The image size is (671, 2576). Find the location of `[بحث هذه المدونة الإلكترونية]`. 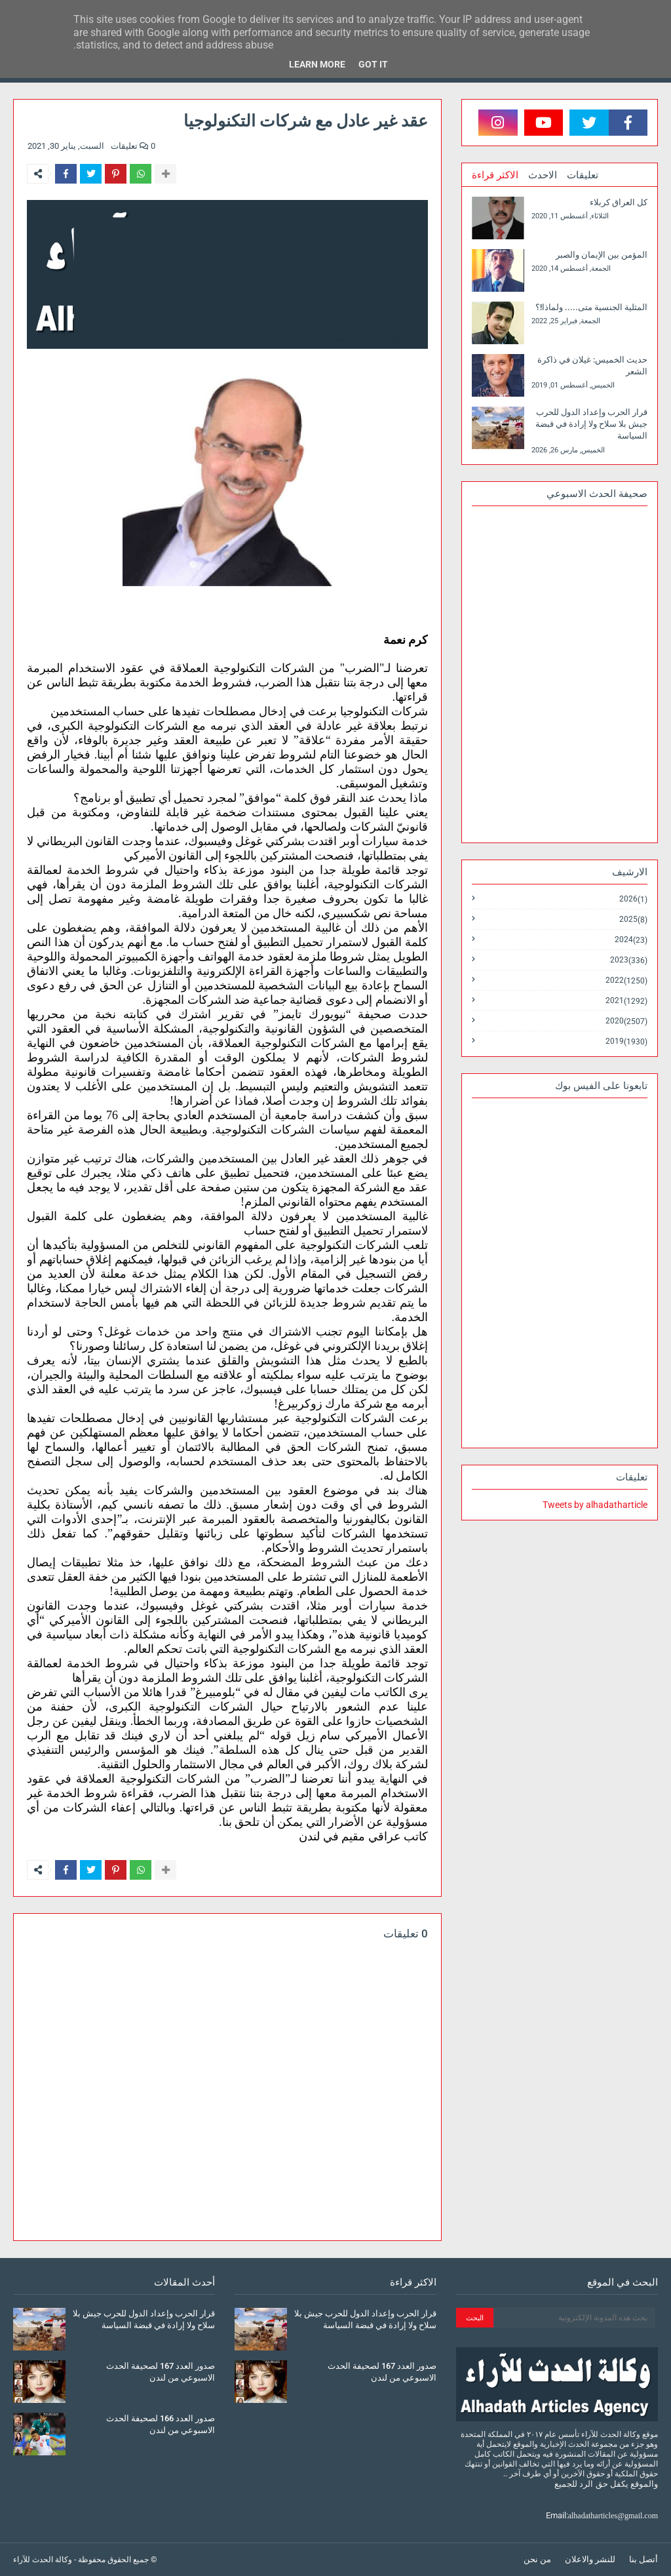

[بحث هذه المدونة الإلكترونية] is located at coordinates (574, 2318).